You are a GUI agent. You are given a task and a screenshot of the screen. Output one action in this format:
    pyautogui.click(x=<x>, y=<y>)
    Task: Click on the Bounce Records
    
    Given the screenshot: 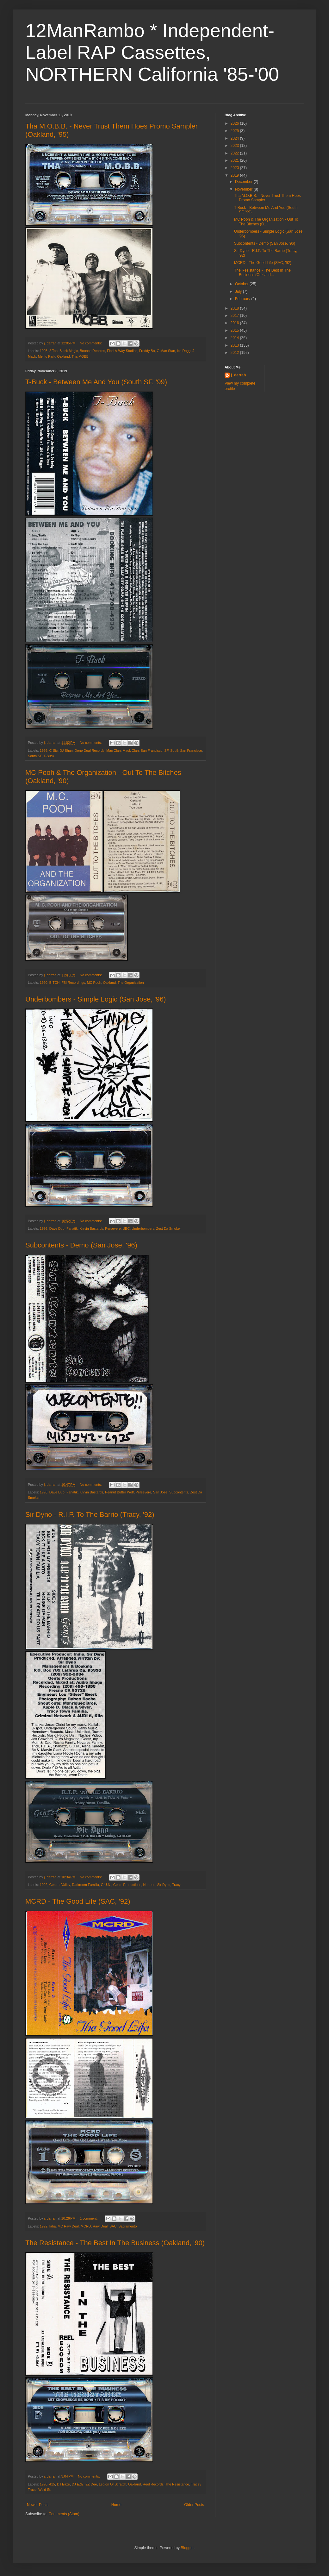 What is the action you would take?
    pyautogui.click(x=92, y=351)
    